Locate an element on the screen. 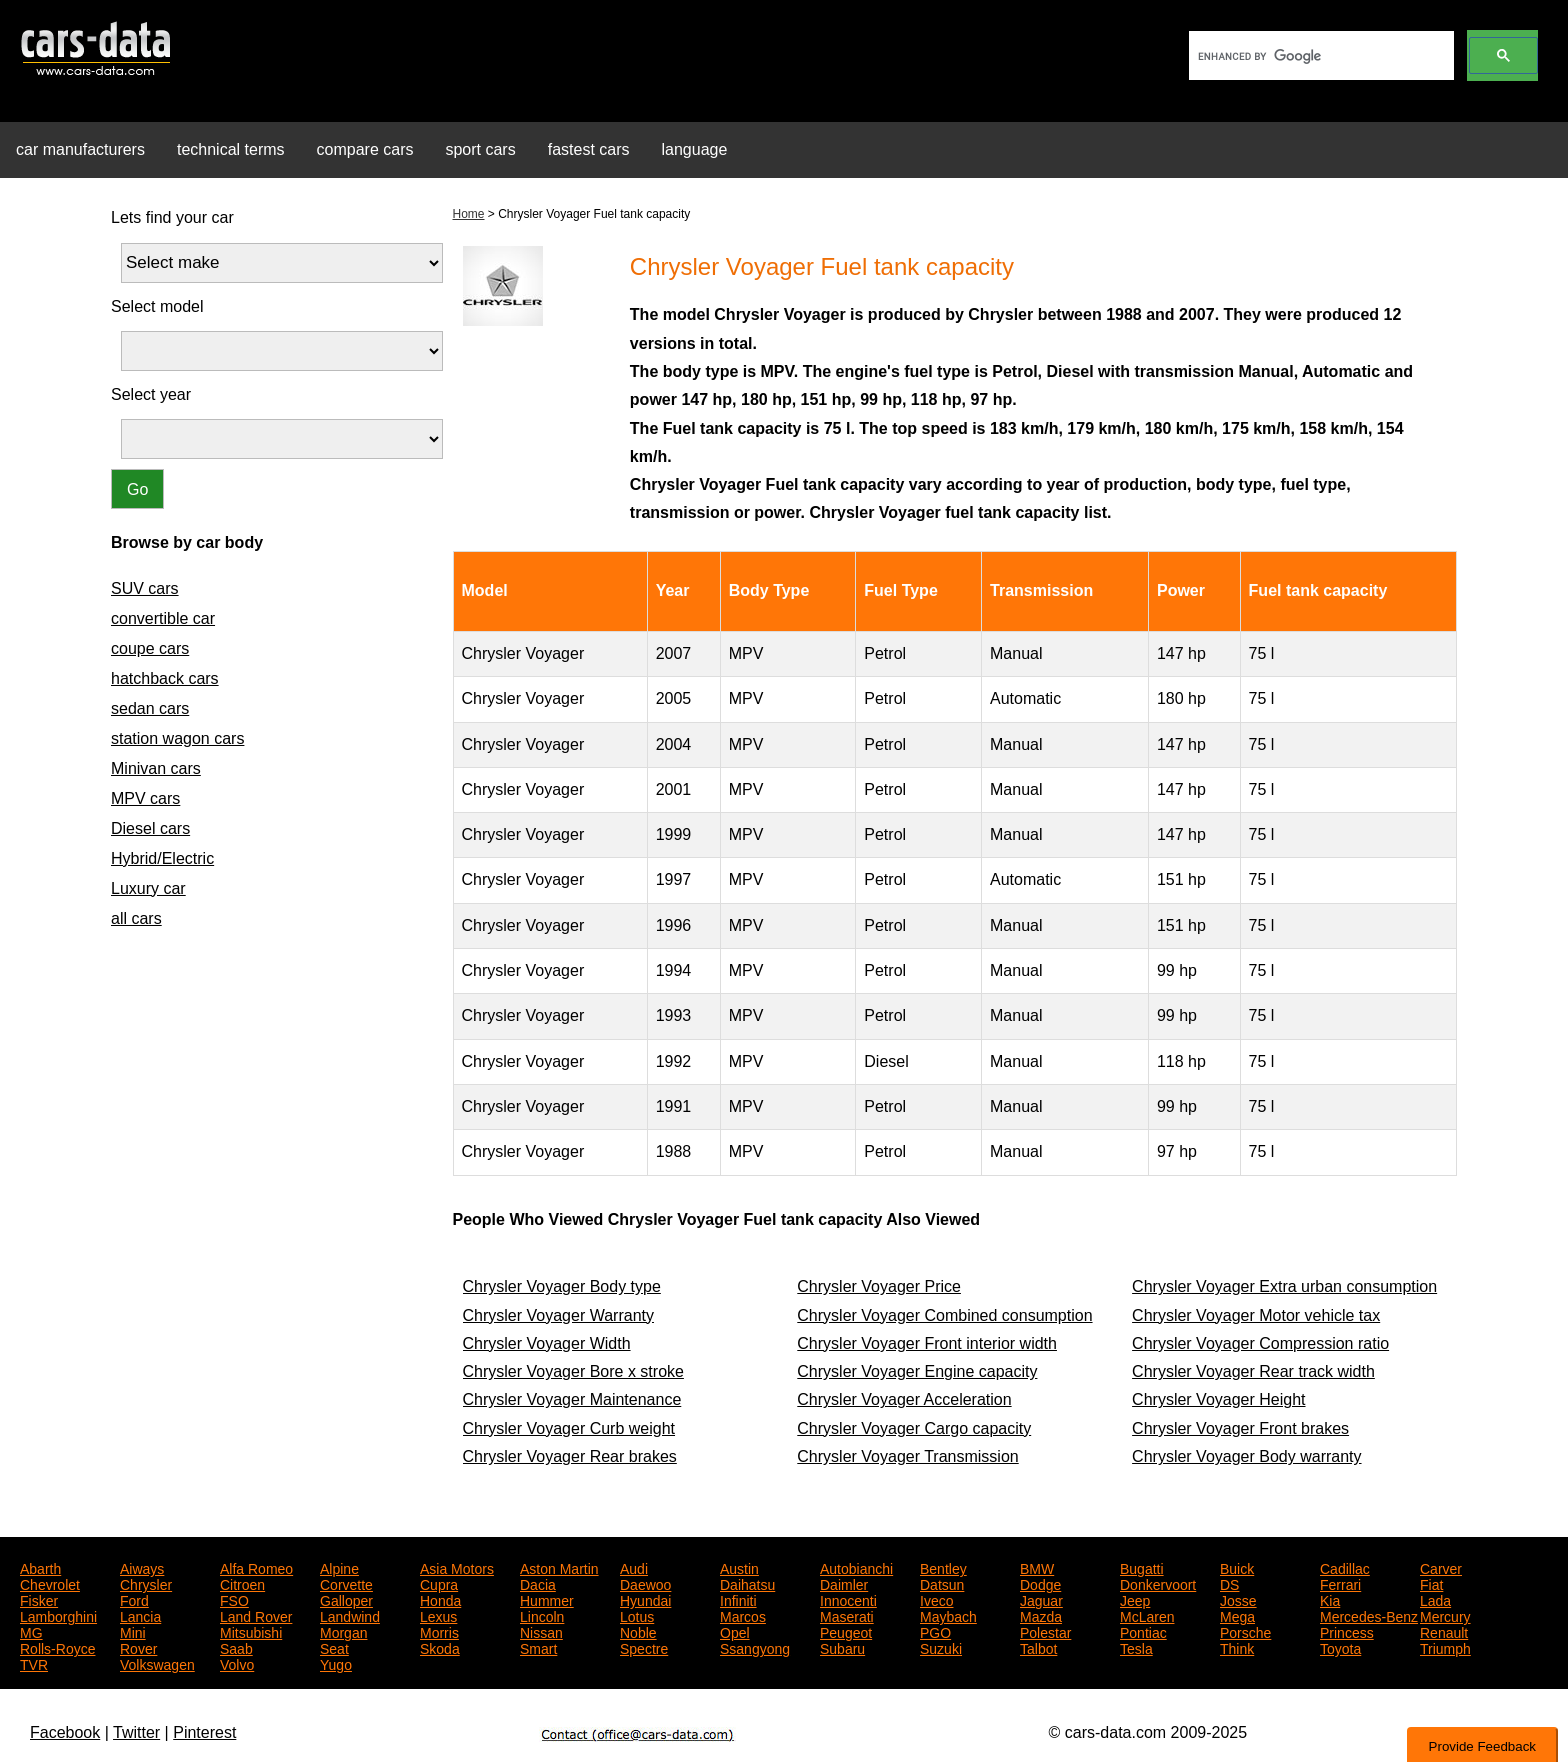 This screenshot has height=1762, width=1568. Ford is located at coordinates (134, 1599).